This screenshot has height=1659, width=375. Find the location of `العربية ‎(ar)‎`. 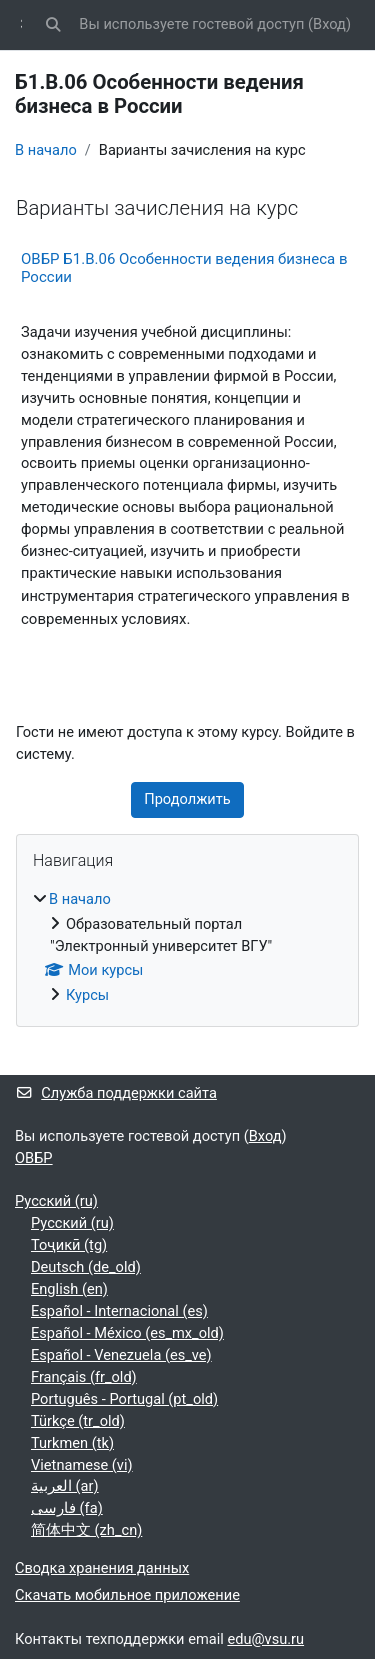

العربية ‎(ar)‎ is located at coordinates (65, 1486).